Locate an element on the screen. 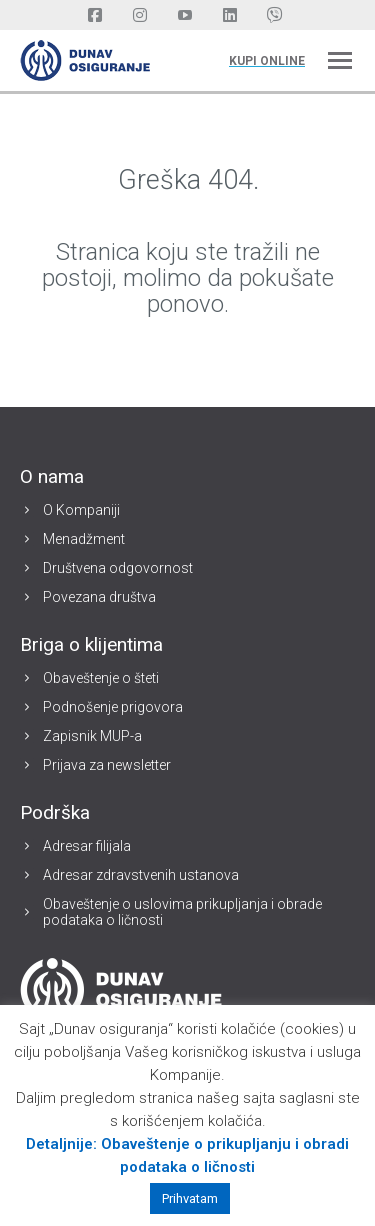 Image resolution: width=375 pixels, height=1226 pixels. Menadžment is located at coordinates (84, 539).